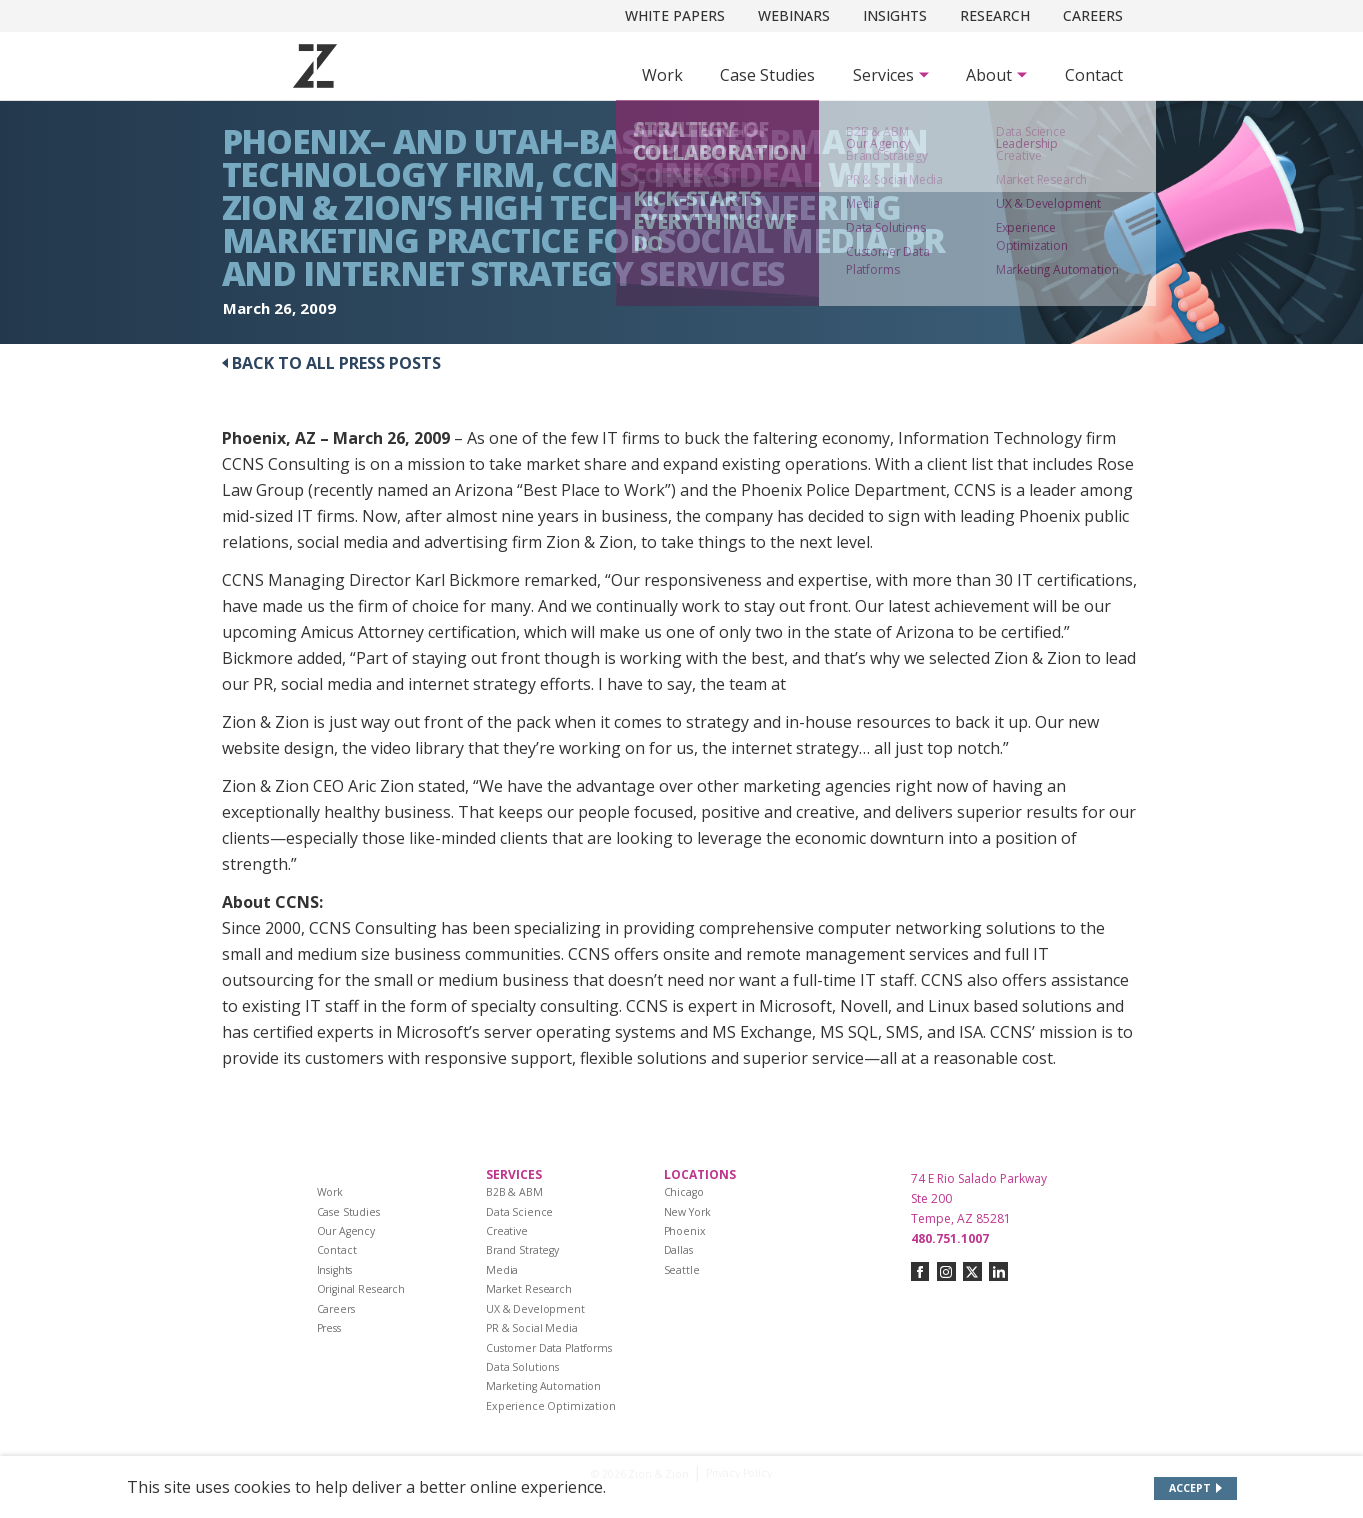  Describe the element at coordinates (998, 1271) in the screenshot. I see `[Connect with us on linkedin]` at that location.